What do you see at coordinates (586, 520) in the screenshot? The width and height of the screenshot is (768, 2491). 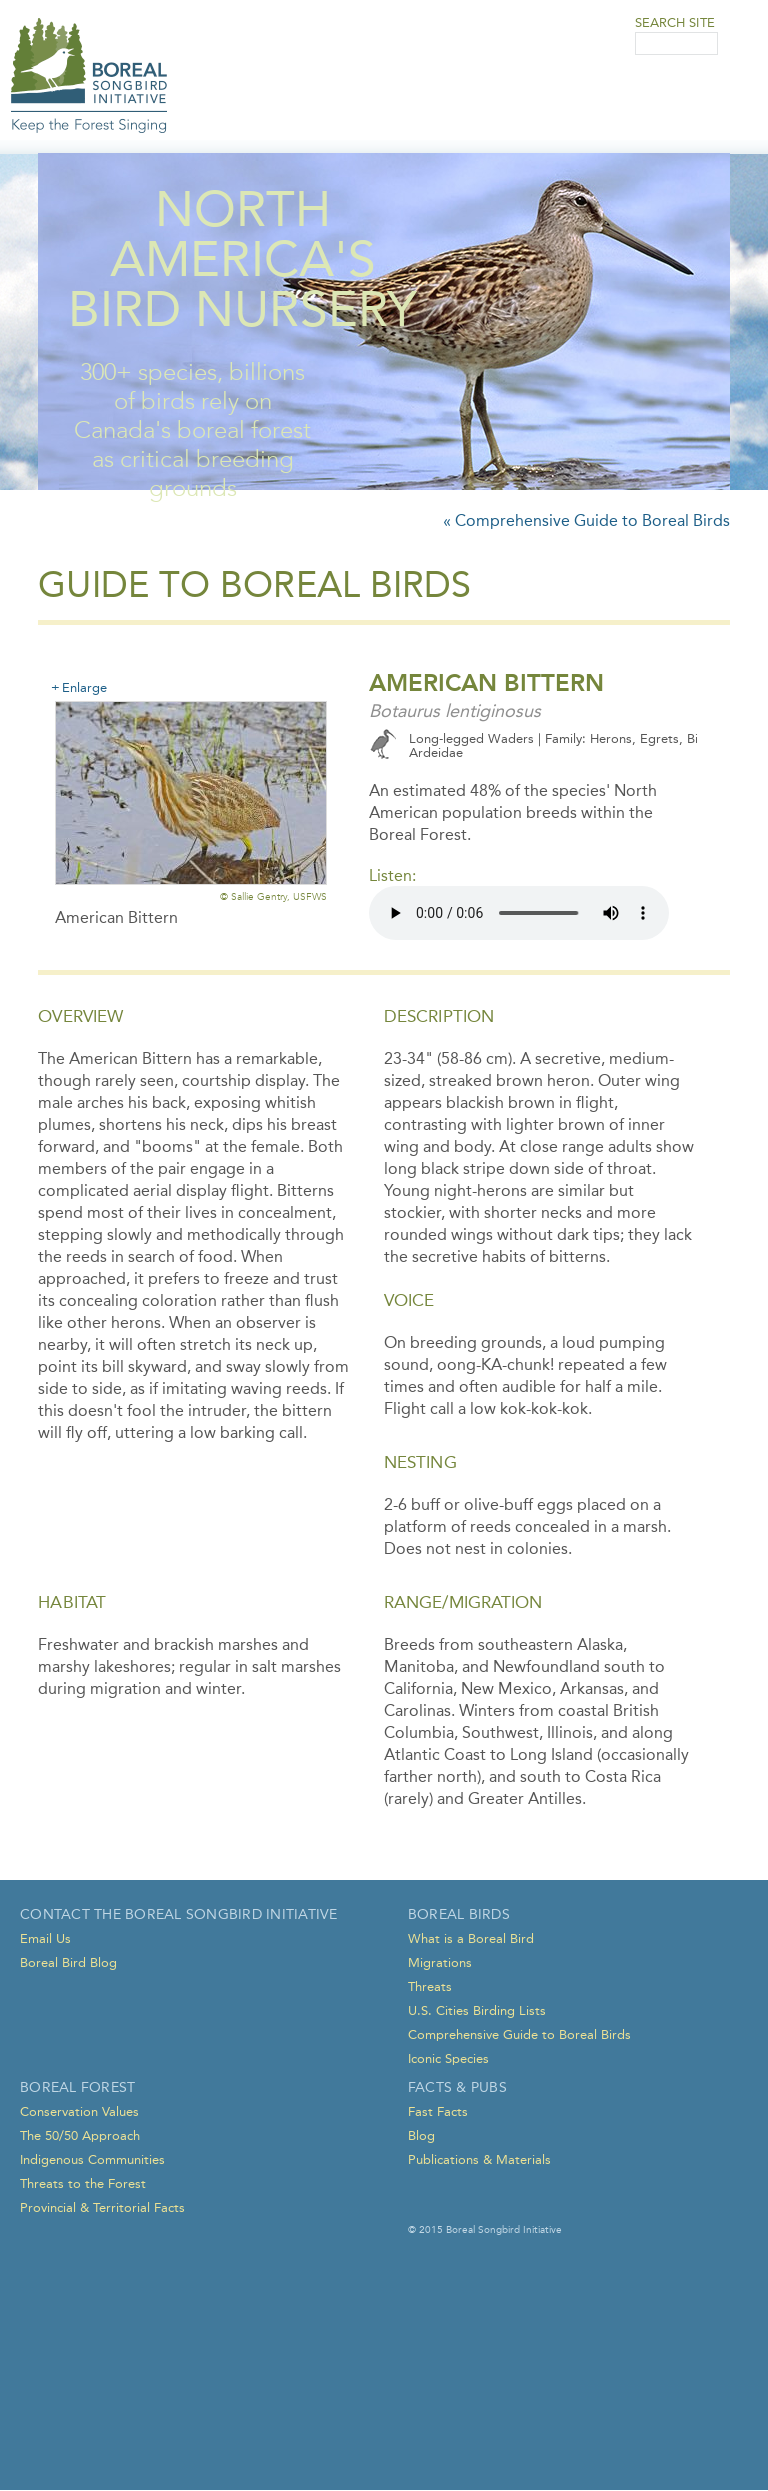 I see `« Comprehensive Guide to Boreal Birds` at bounding box center [586, 520].